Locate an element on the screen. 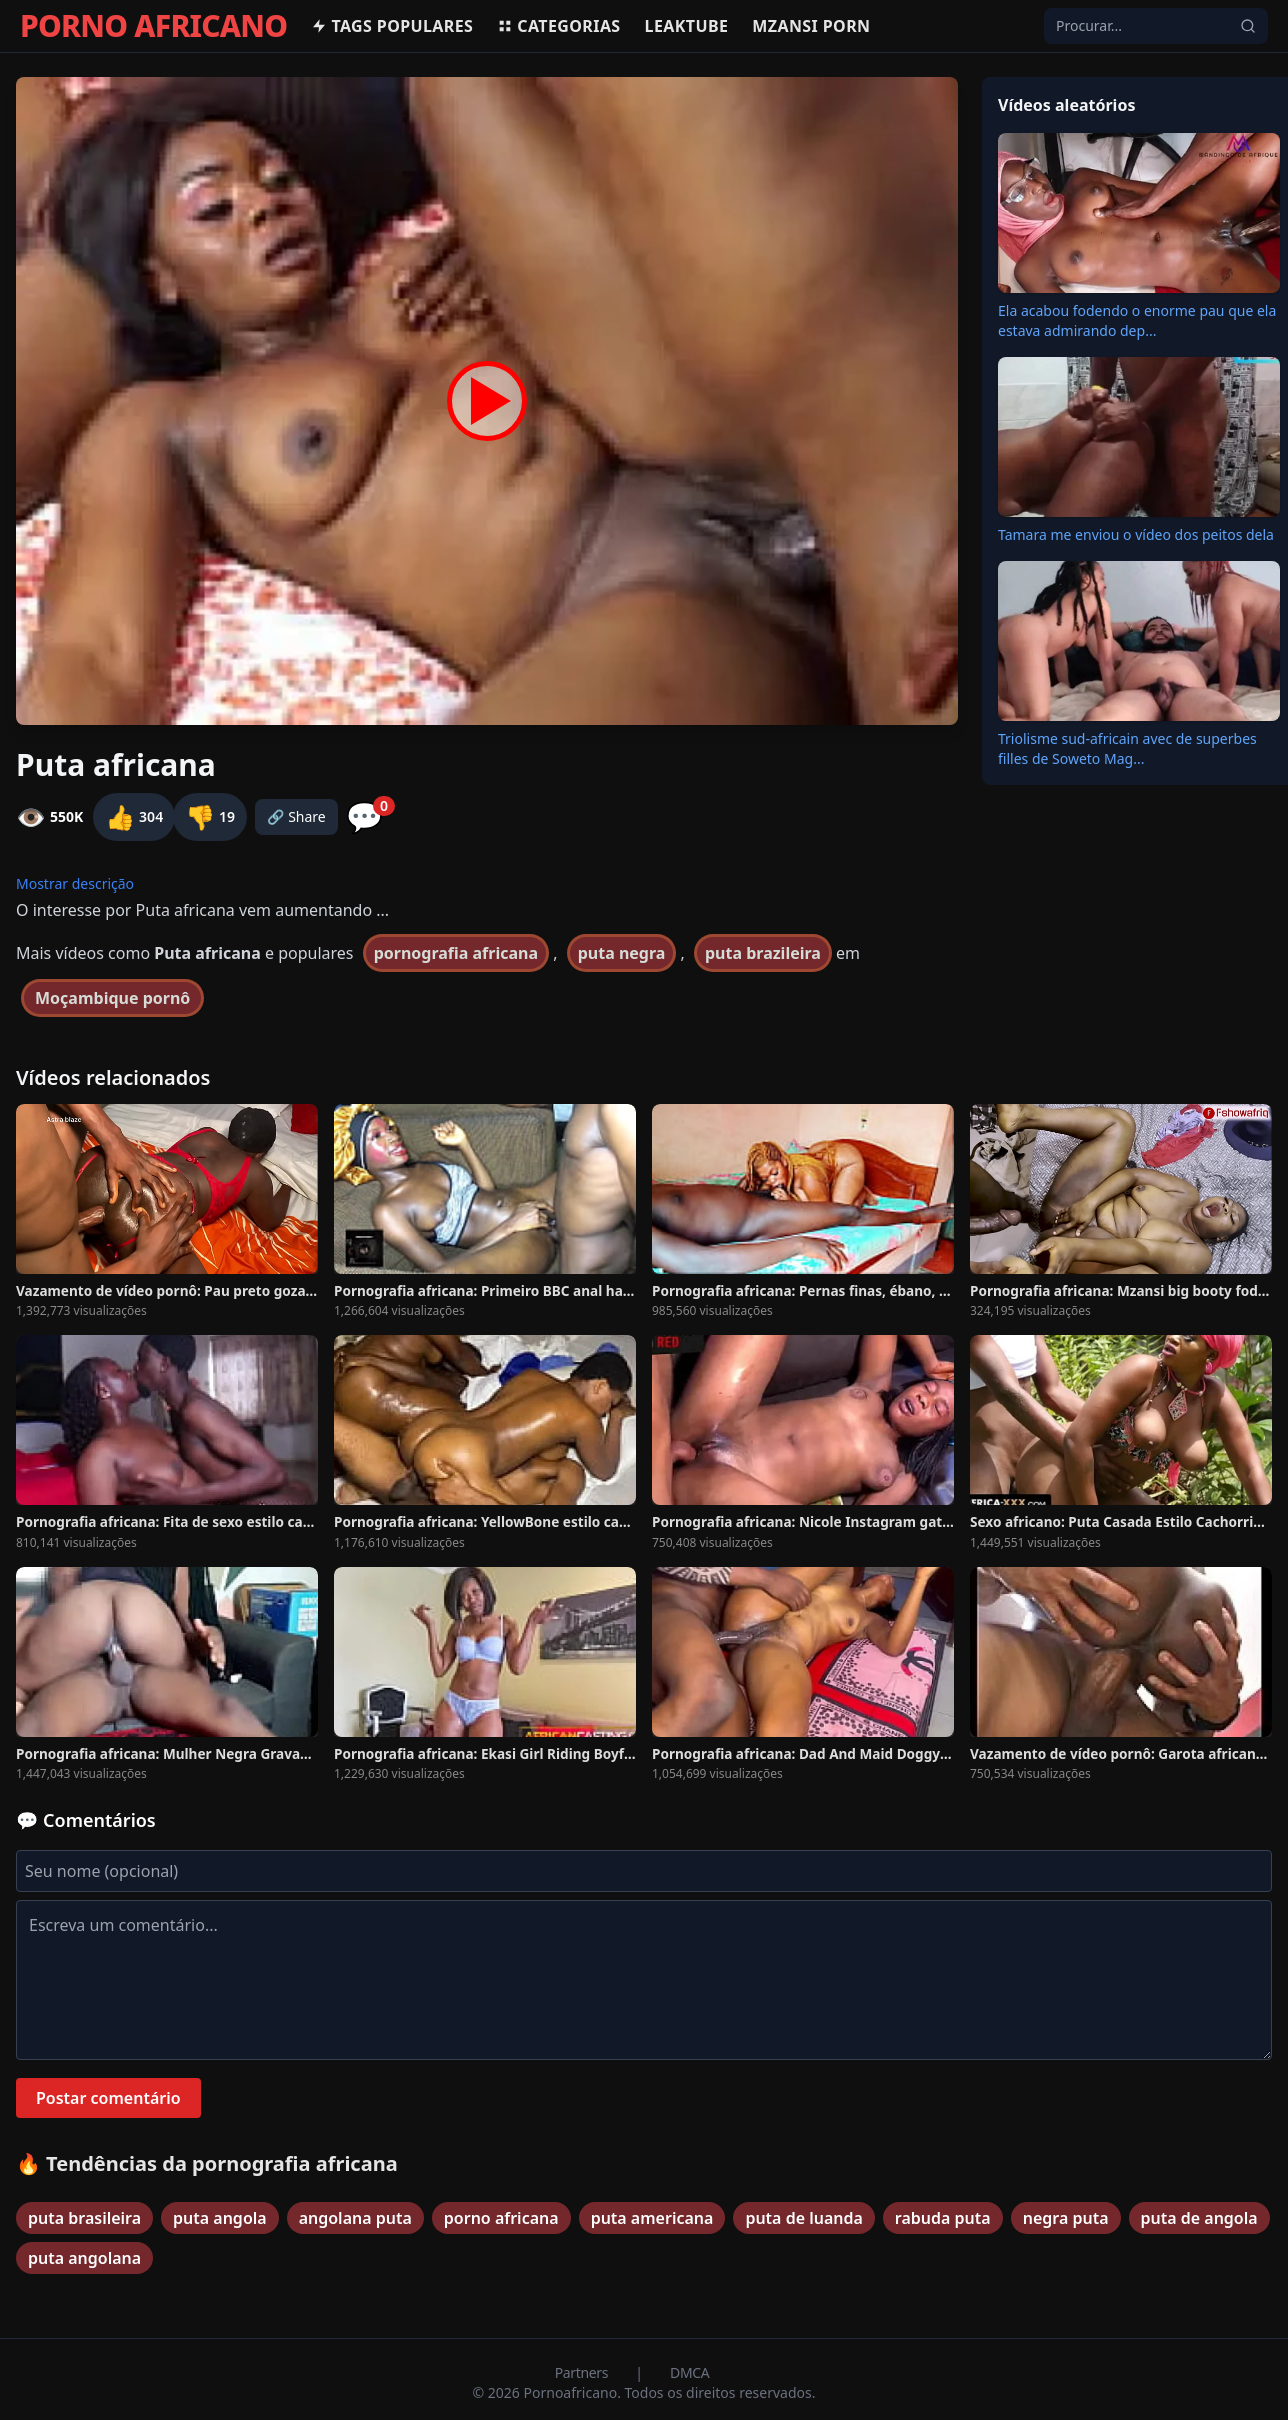  Categorias is located at coordinates (558, 26).